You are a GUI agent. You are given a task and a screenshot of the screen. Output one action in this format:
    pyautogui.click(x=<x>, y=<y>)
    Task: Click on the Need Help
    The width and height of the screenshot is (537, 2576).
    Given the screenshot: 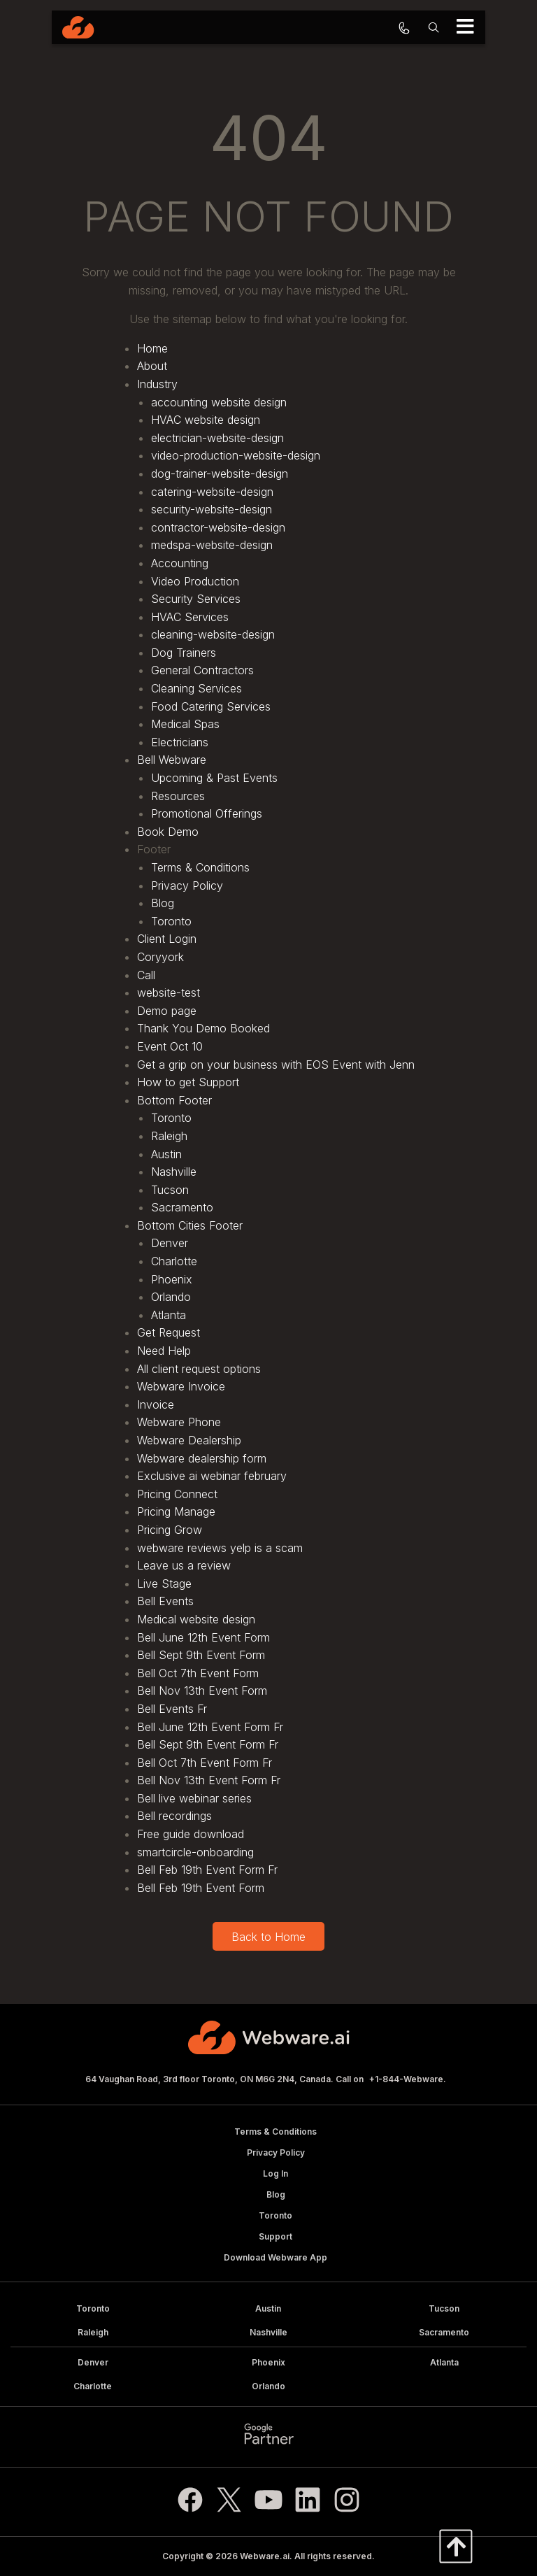 What is the action you would take?
    pyautogui.click(x=164, y=1351)
    